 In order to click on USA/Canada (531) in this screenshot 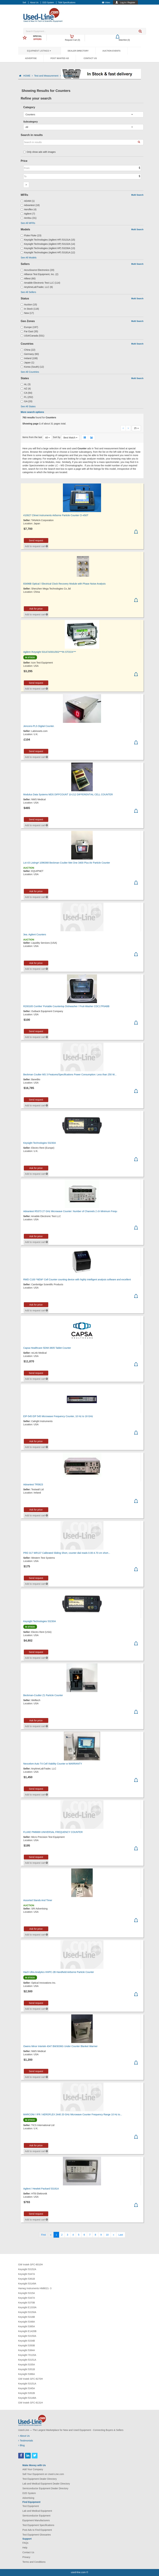, I will do `click(32, 335)`.